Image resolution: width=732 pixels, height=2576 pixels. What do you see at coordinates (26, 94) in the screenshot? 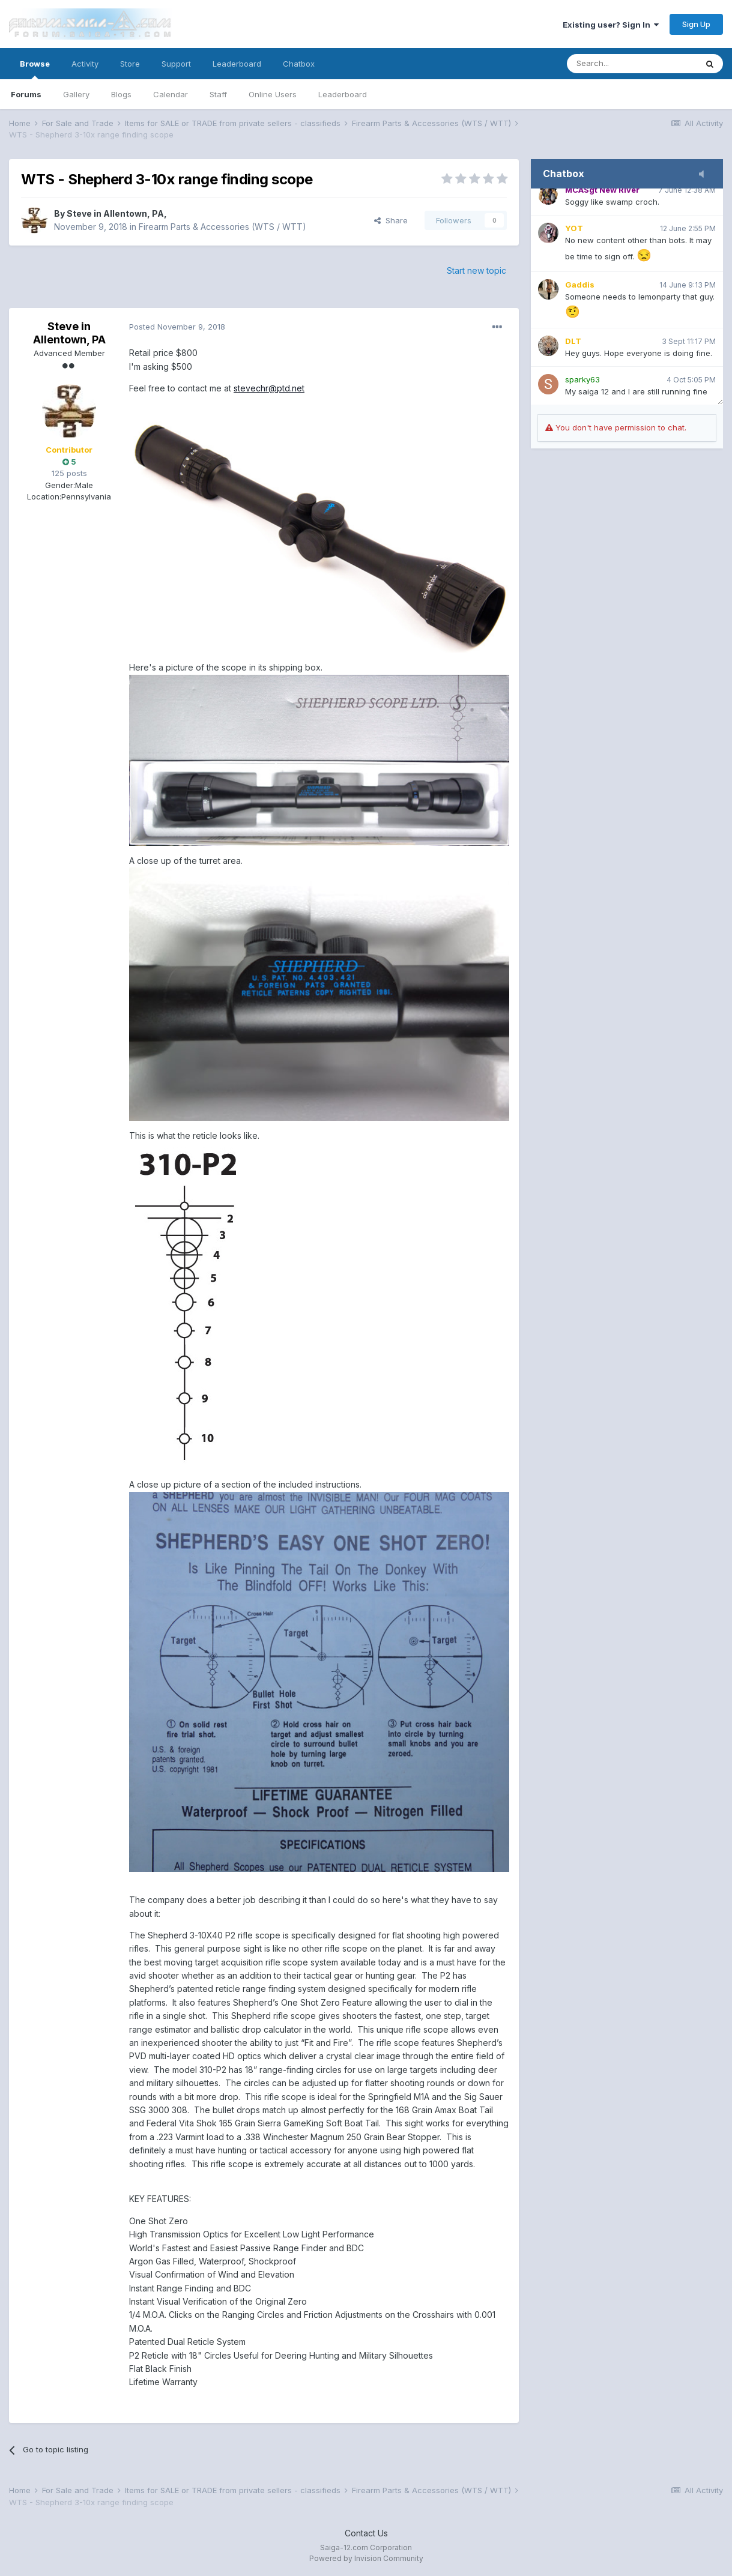
I see `Forums` at bounding box center [26, 94].